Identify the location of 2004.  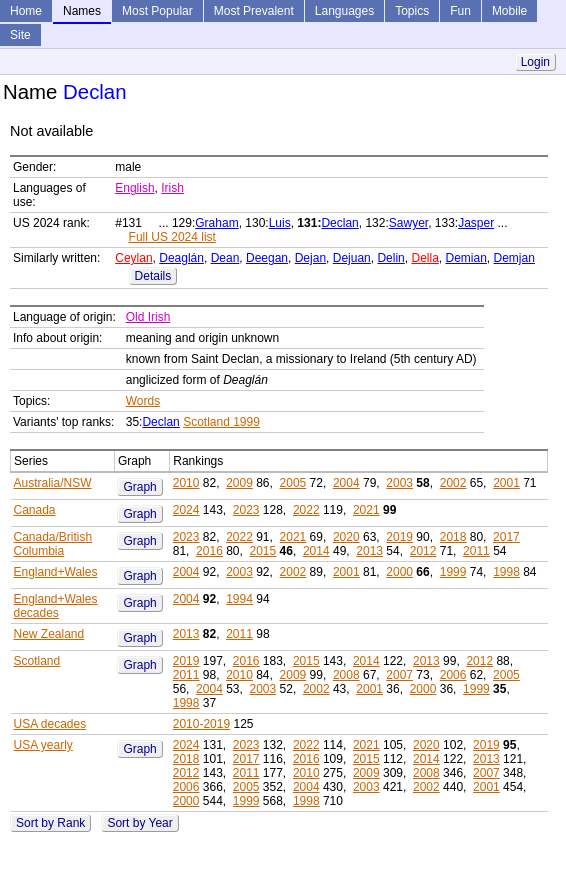
(346, 483).